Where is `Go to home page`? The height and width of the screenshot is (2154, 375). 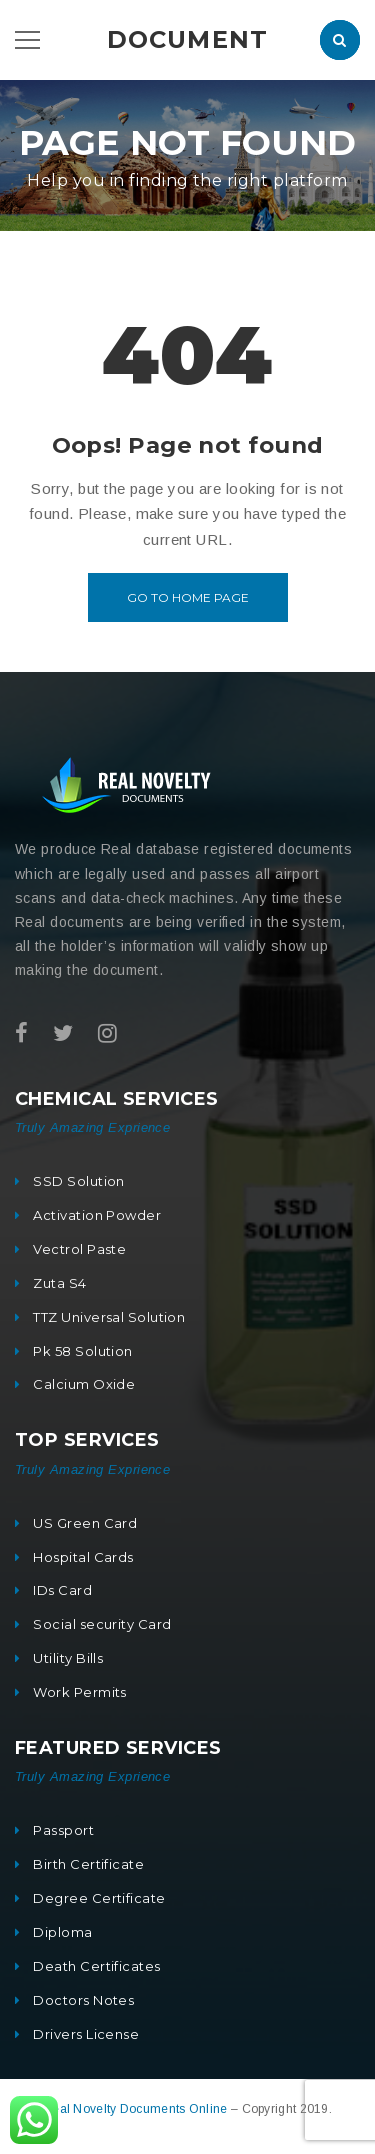
Go to home page is located at coordinates (188, 597).